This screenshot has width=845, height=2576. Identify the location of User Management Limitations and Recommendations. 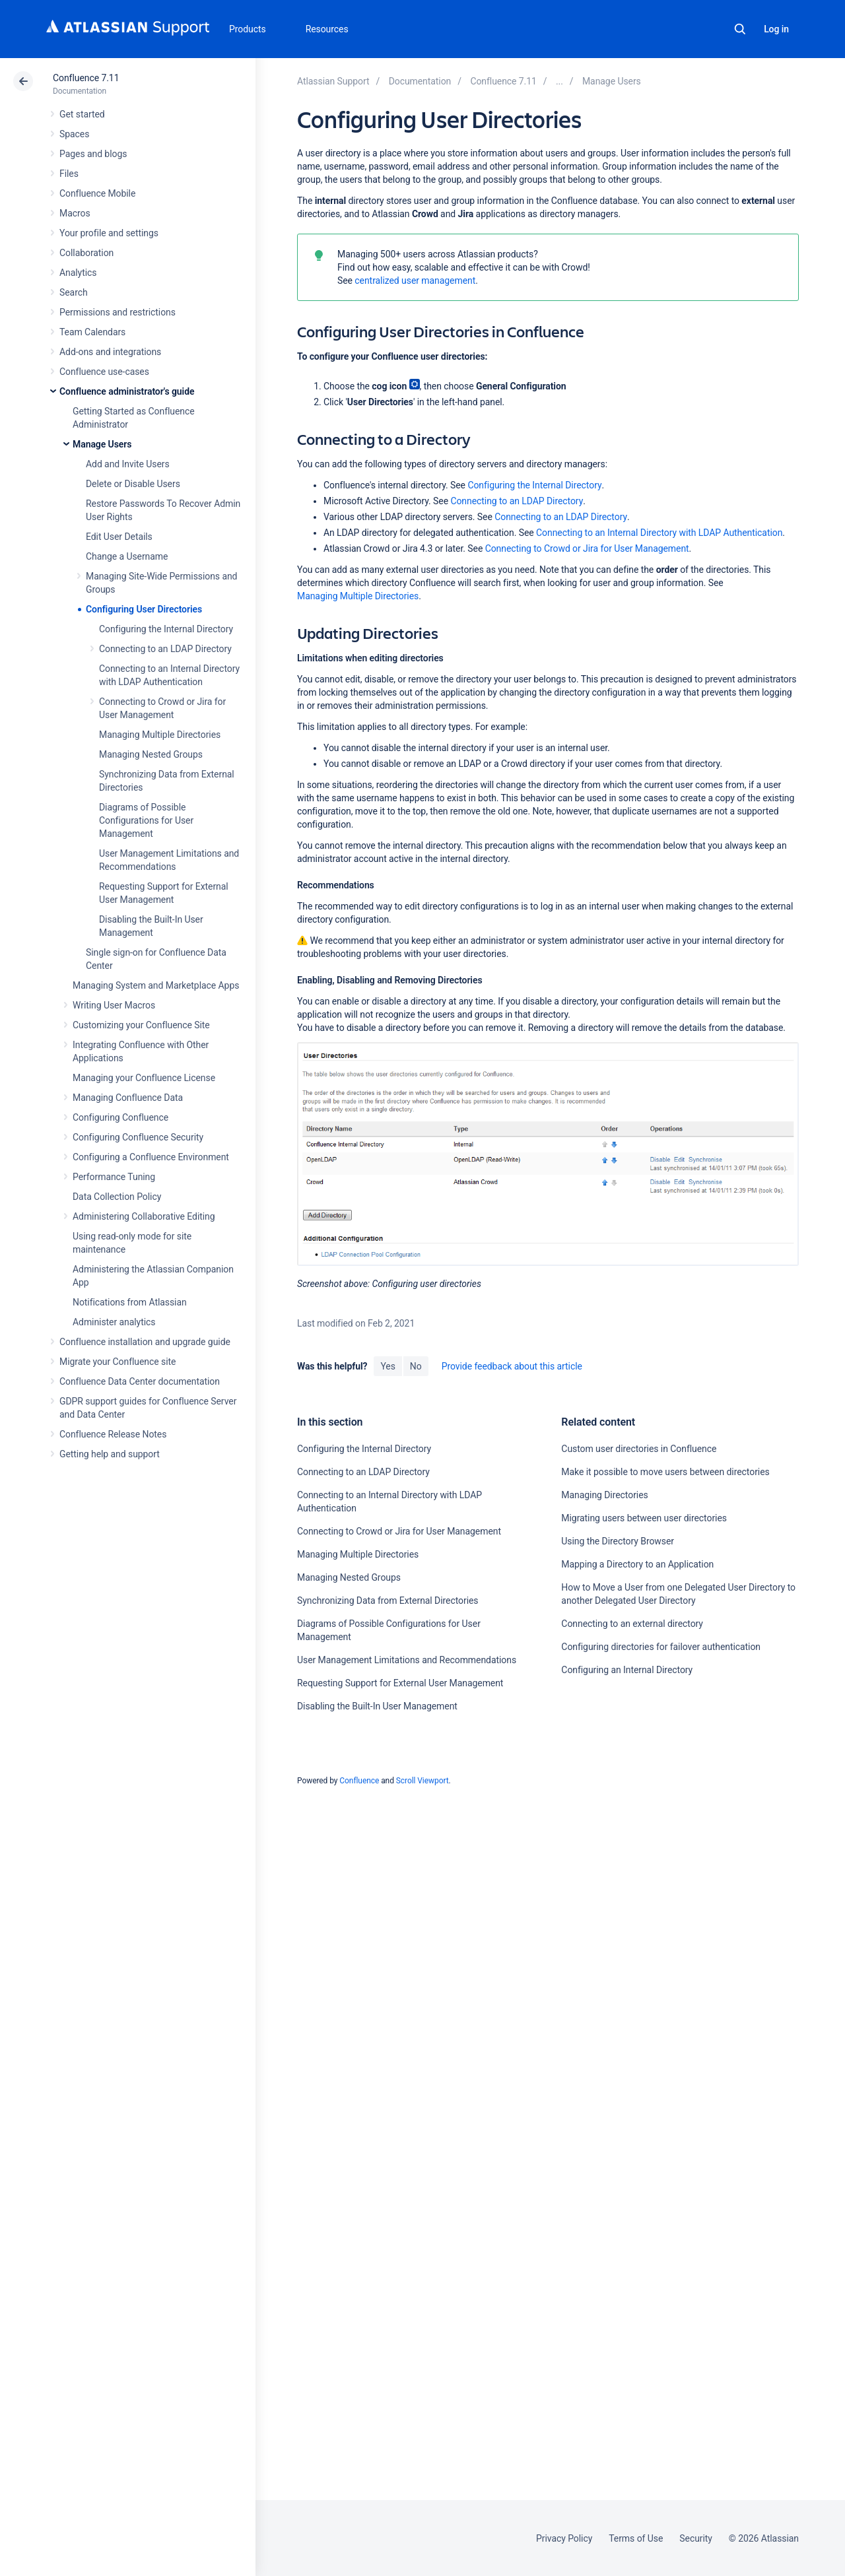
(406, 1660).